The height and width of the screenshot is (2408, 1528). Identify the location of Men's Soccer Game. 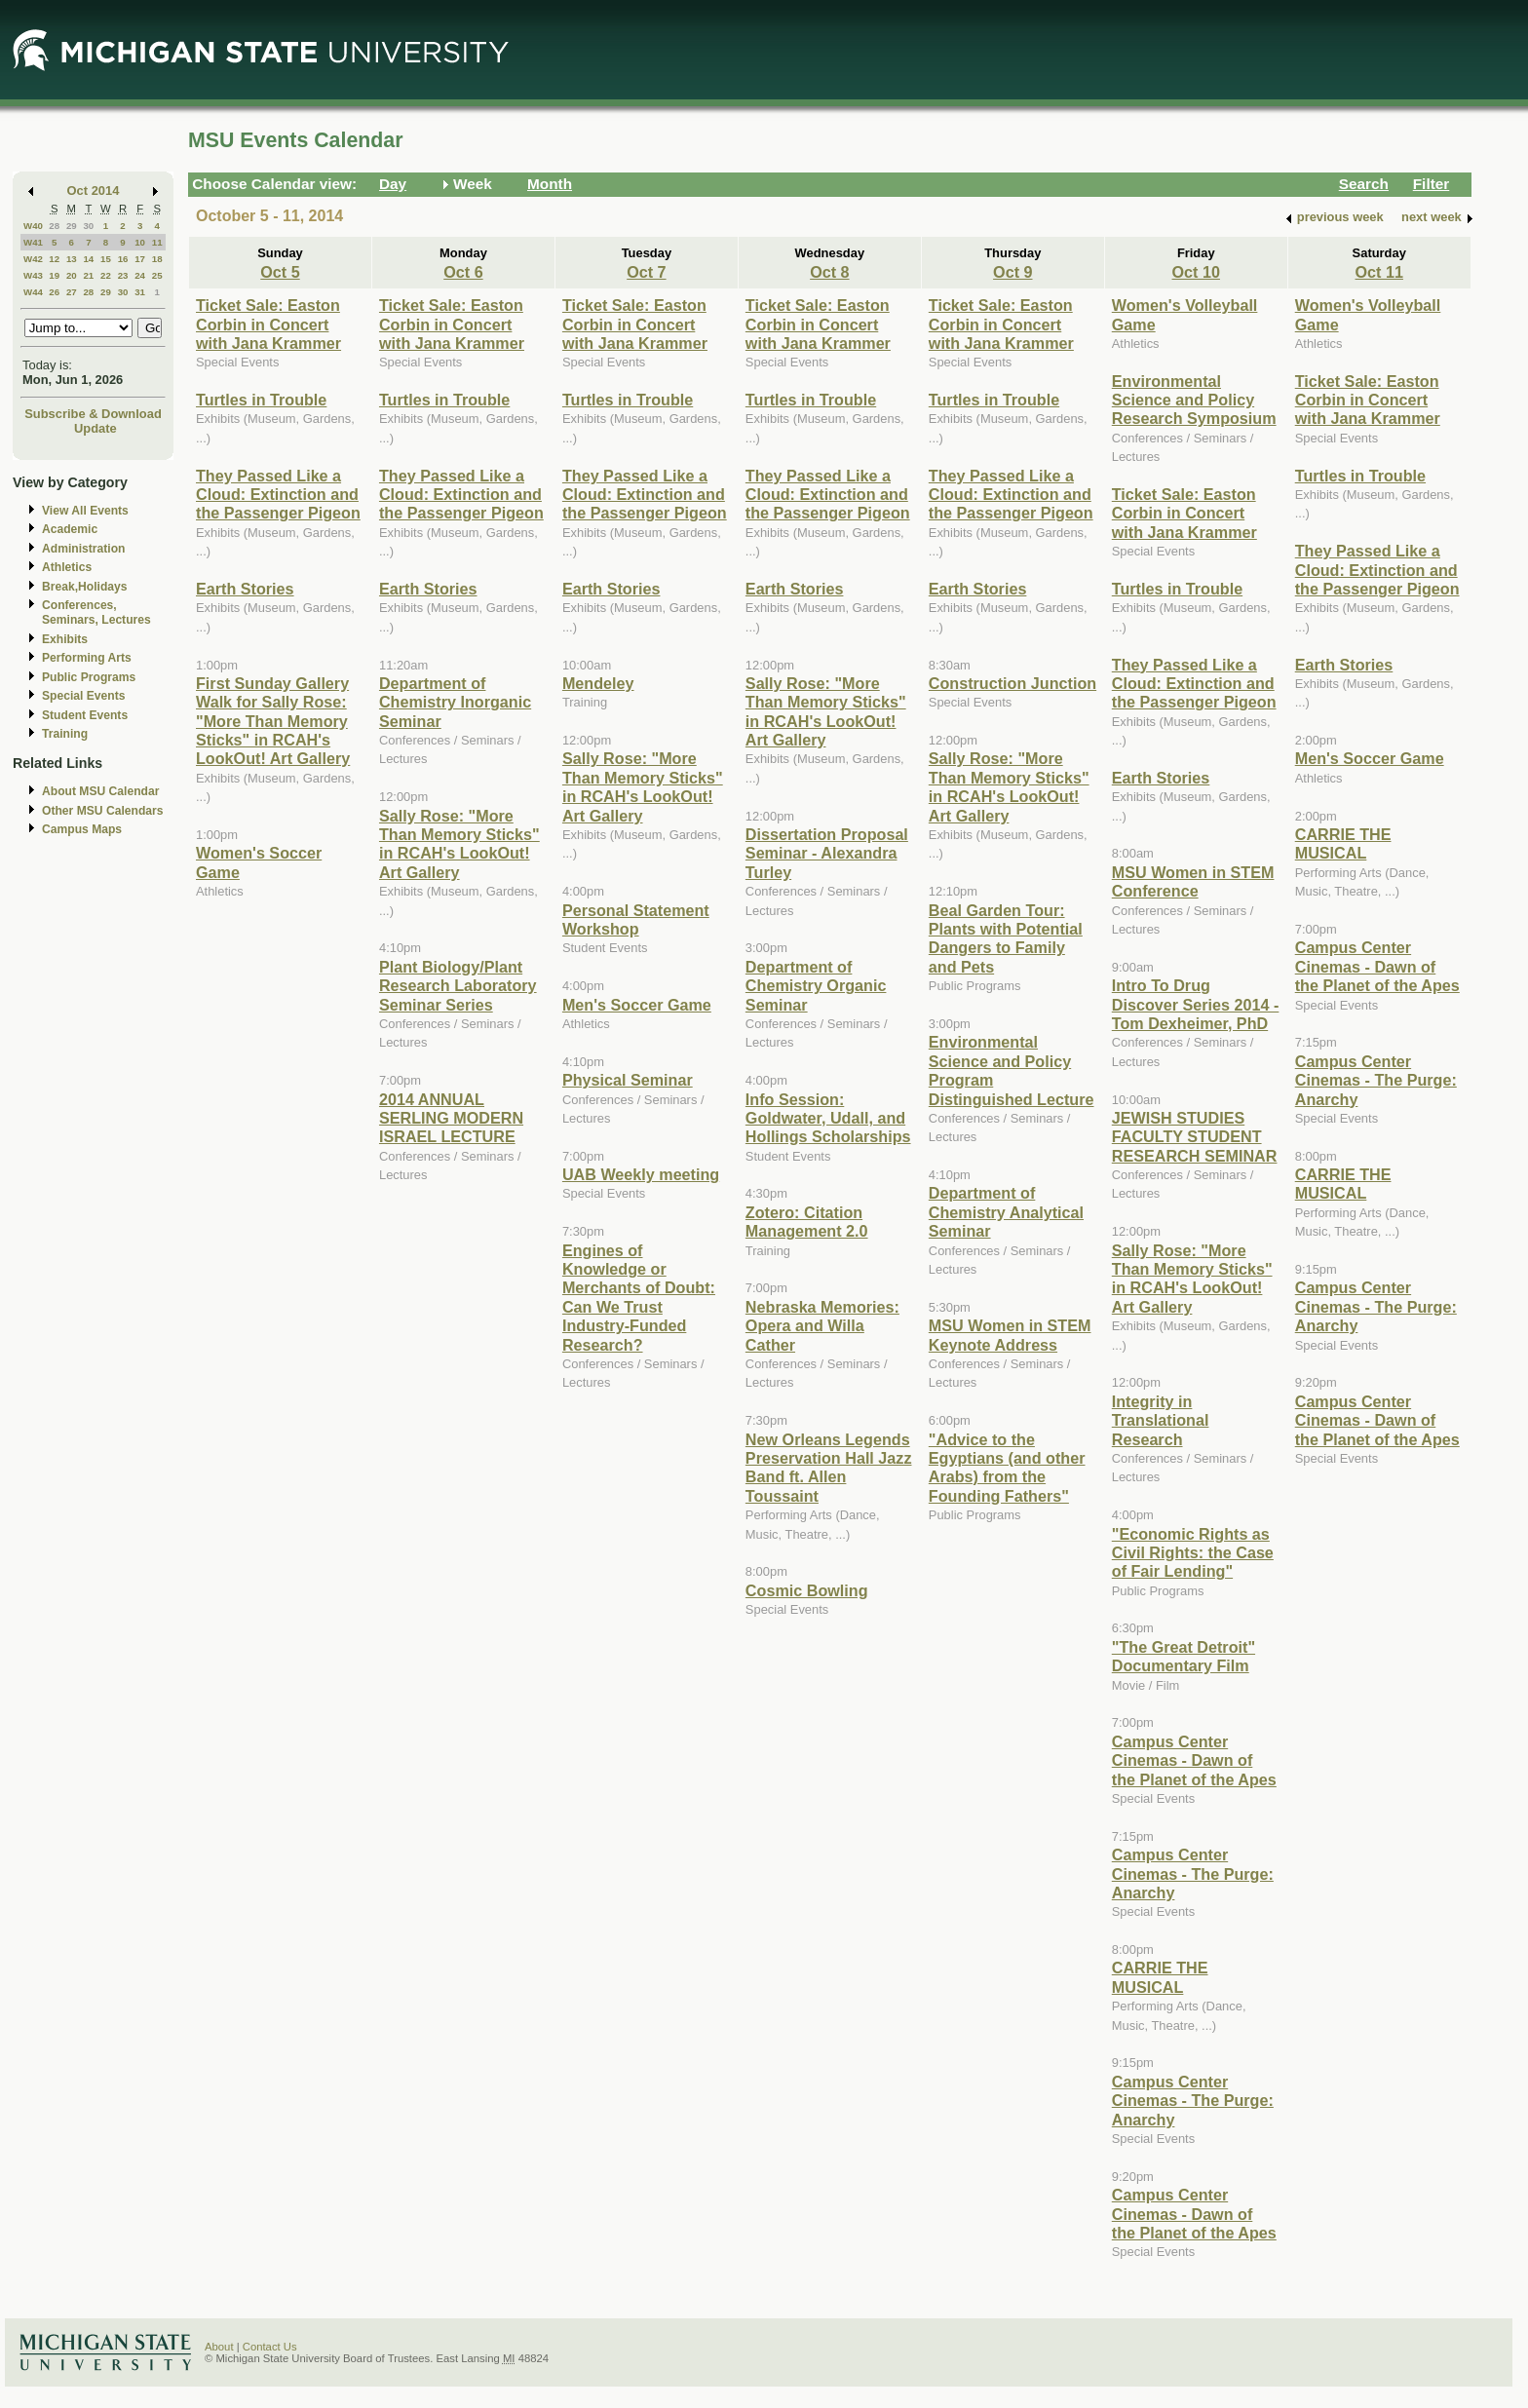
(636, 1004).